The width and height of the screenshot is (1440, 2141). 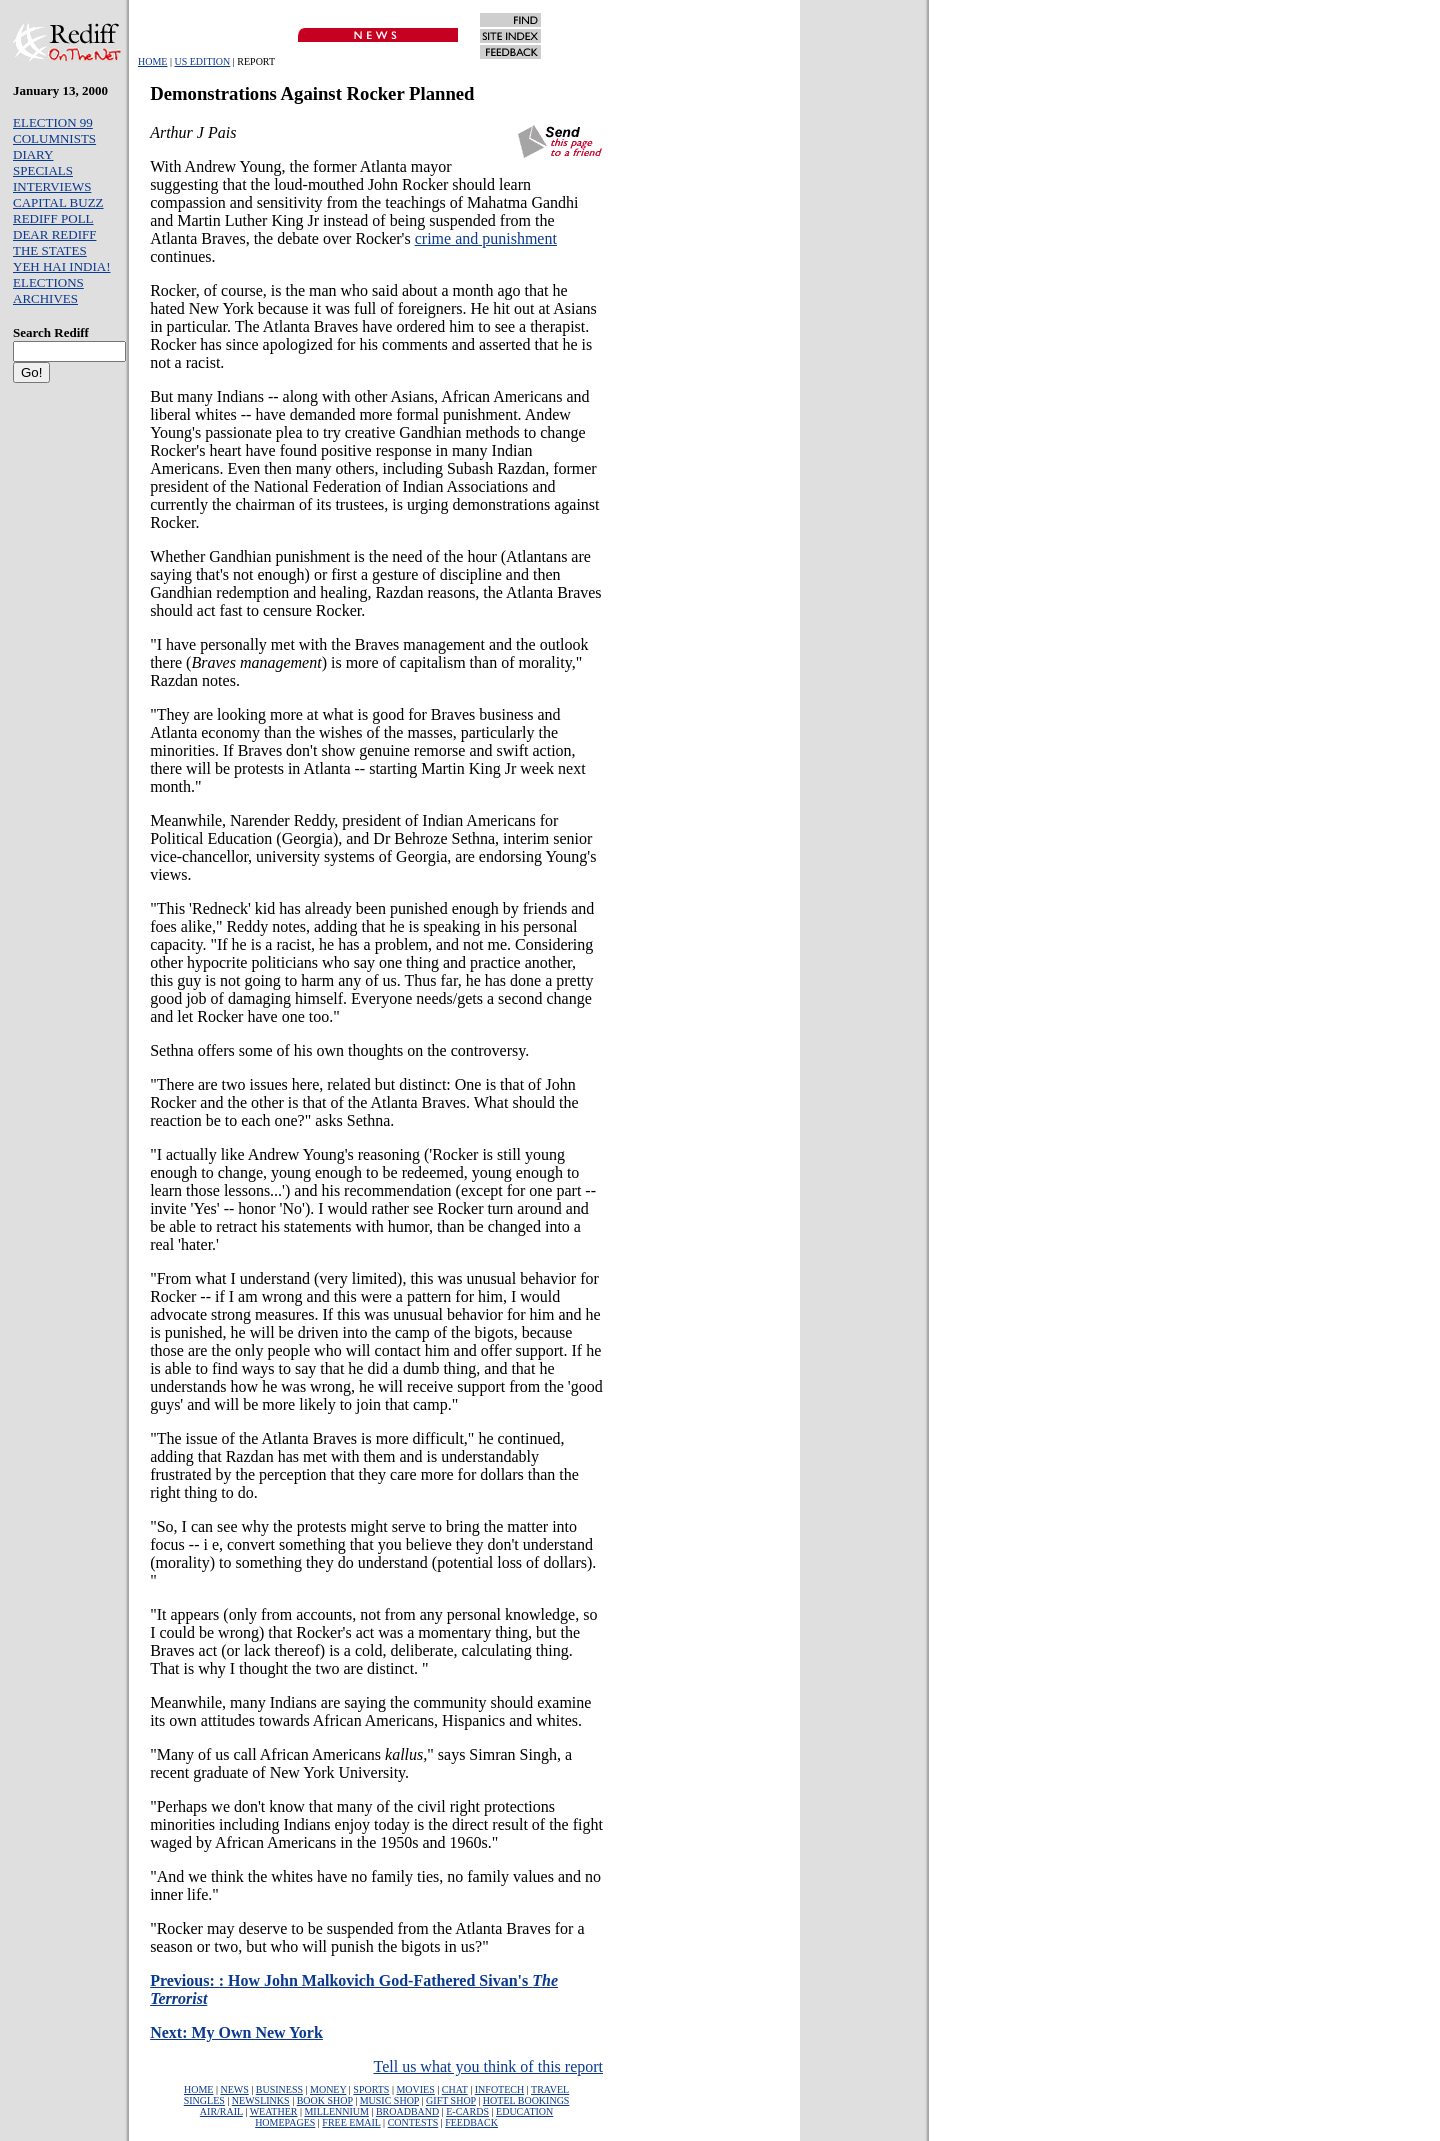 I want to click on MONEY, so click(x=328, y=2089).